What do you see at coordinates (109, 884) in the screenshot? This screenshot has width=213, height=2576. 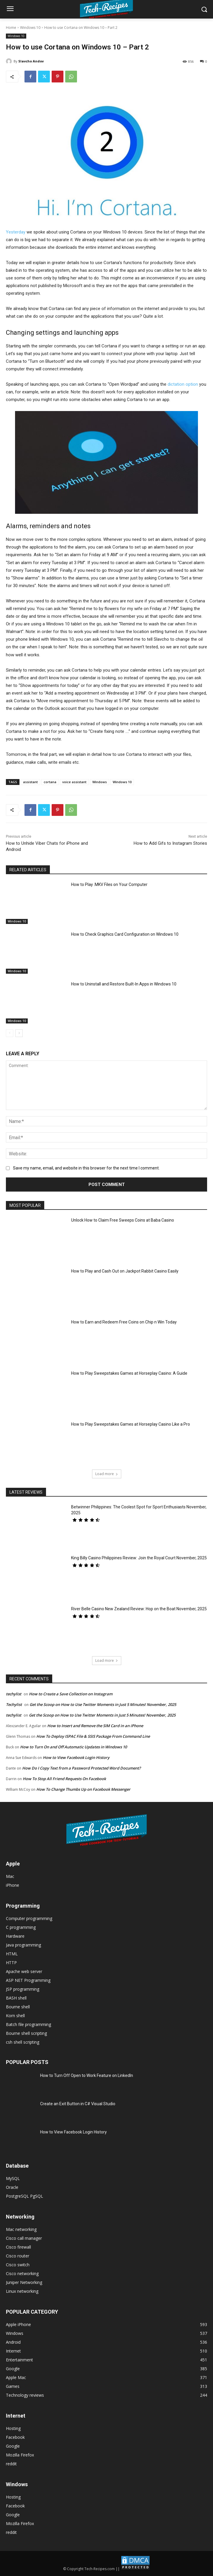 I see `How to Play .MKV Files on Your Computer` at bounding box center [109, 884].